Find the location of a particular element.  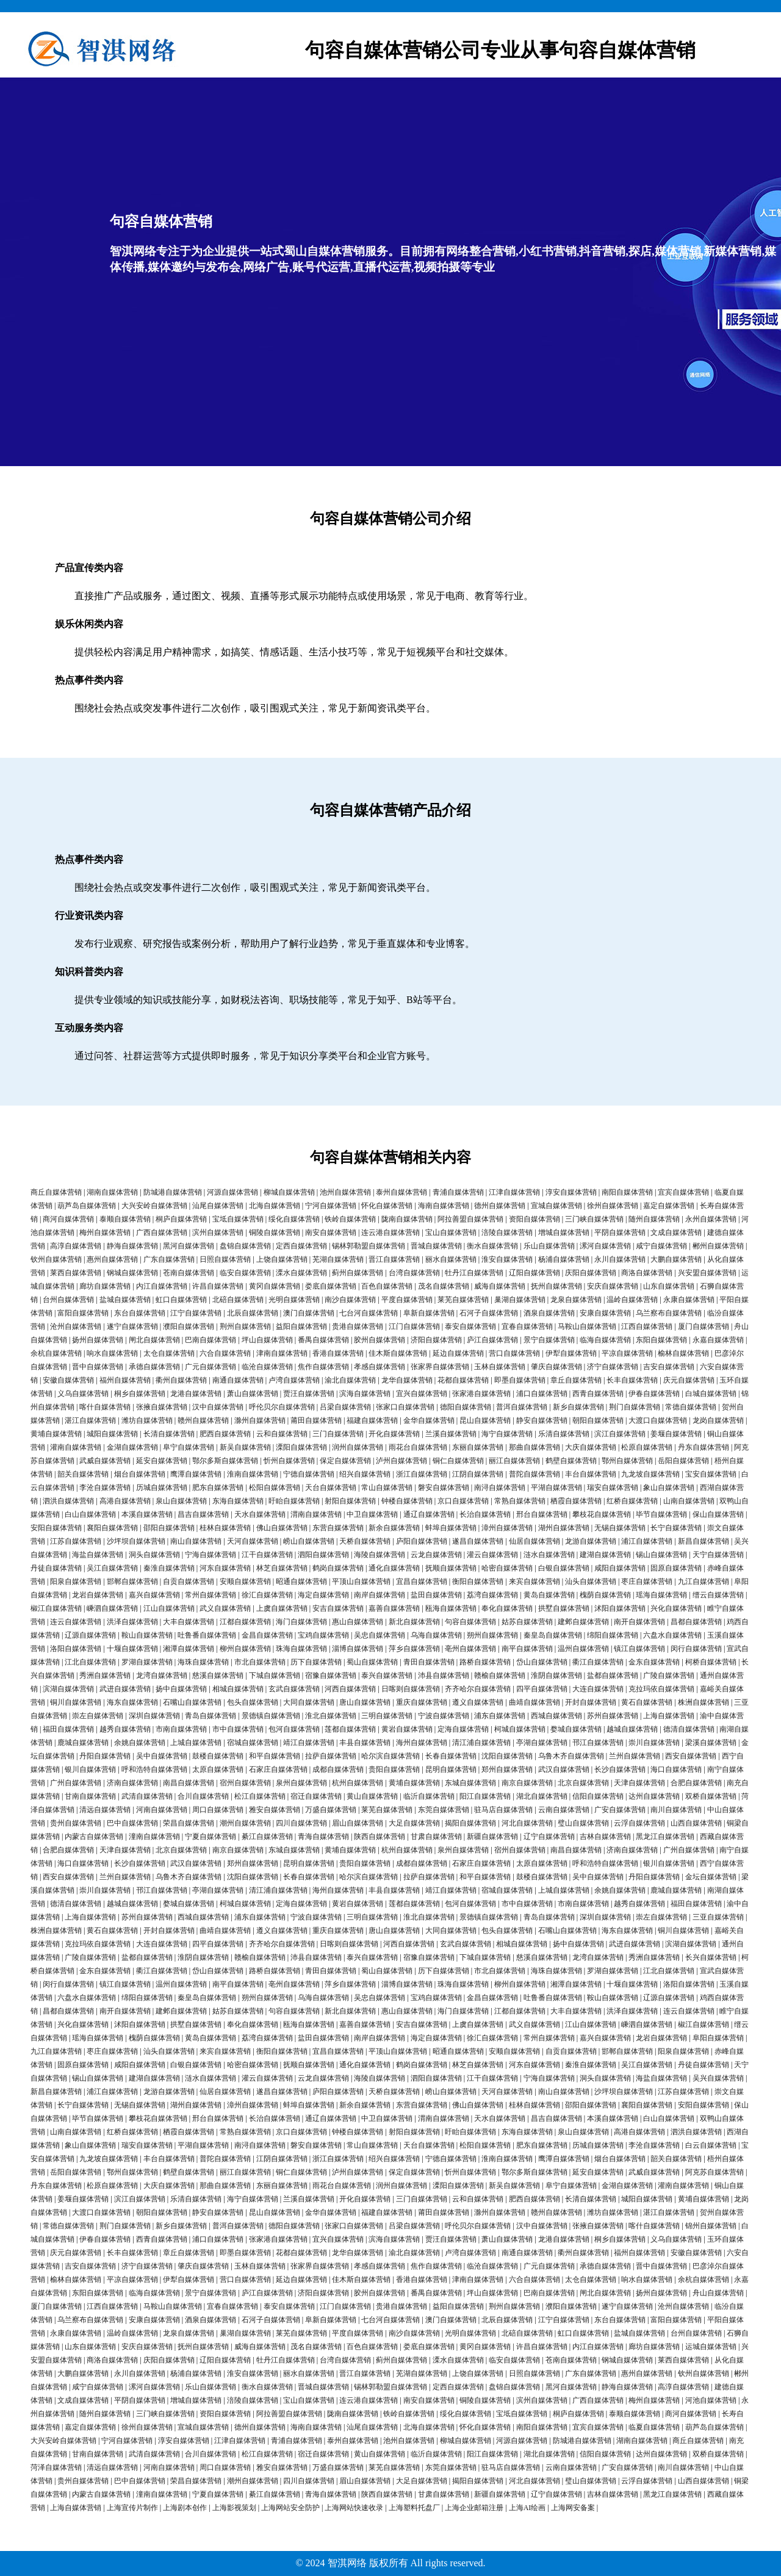

泗阳自媒体营销 is located at coordinates (323, 1554).